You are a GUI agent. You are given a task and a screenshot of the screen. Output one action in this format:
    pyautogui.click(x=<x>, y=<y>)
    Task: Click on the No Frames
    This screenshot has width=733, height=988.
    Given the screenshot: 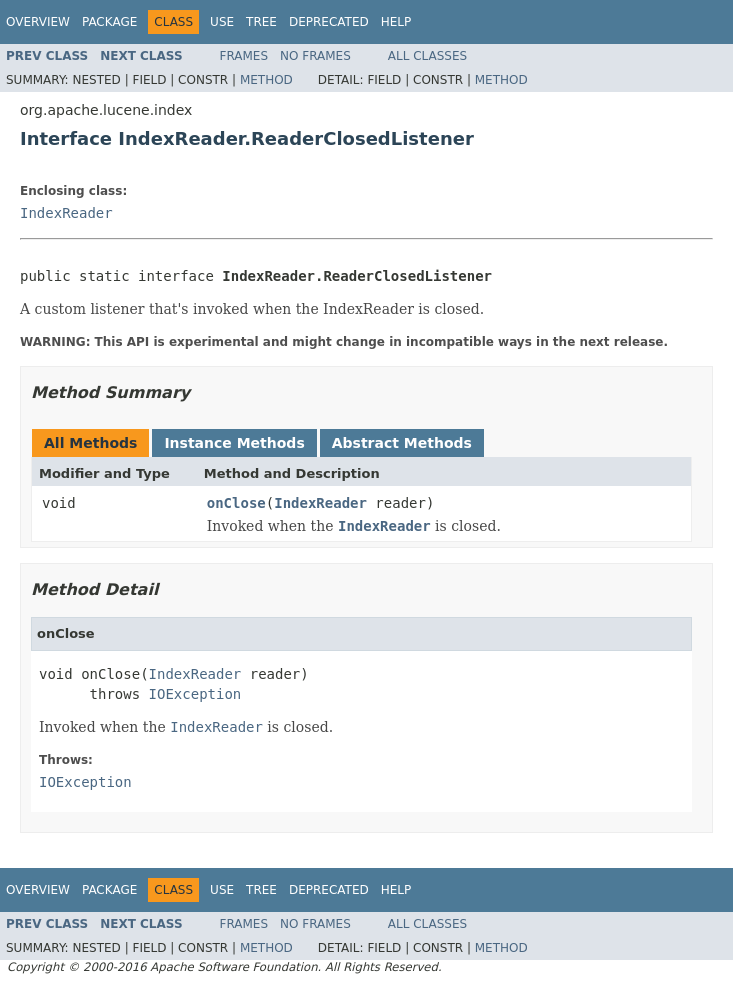 What is the action you would take?
    pyautogui.click(x=315, y=56)
    